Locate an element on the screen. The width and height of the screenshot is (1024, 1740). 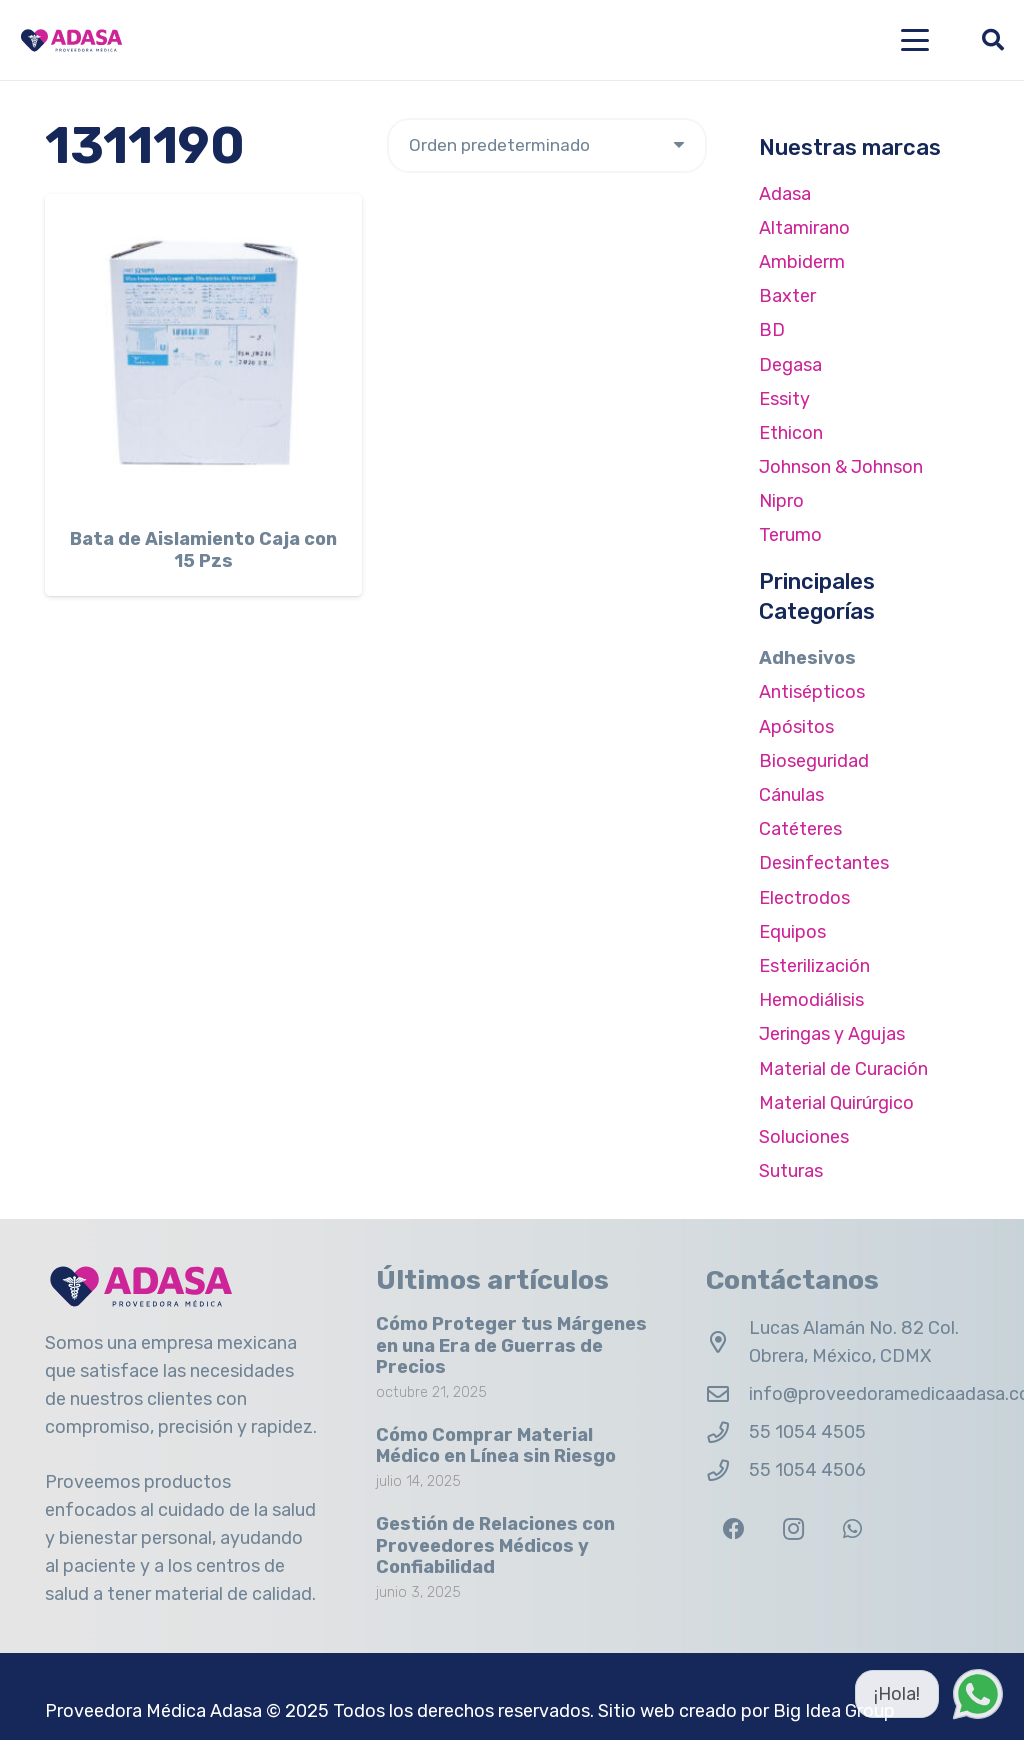
Essity is located at coordinates (784, 399).